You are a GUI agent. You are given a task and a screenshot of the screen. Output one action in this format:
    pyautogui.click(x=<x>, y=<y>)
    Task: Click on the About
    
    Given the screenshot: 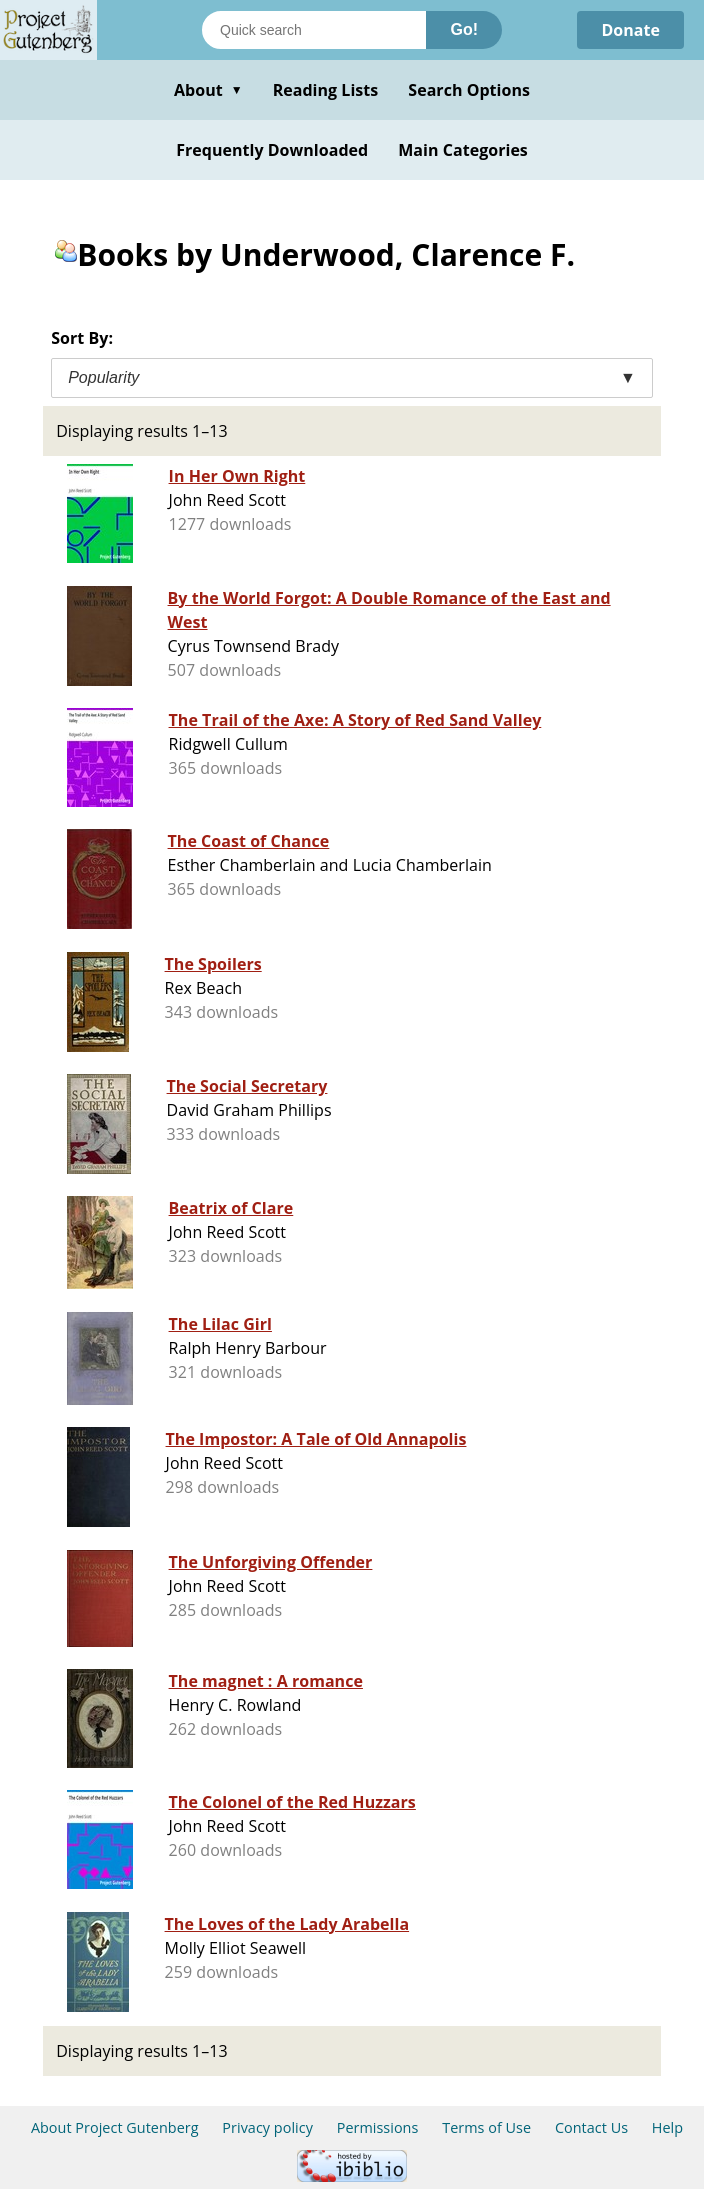 What is the action you would take?
    pyautogui.click(x=208, y=90)
    